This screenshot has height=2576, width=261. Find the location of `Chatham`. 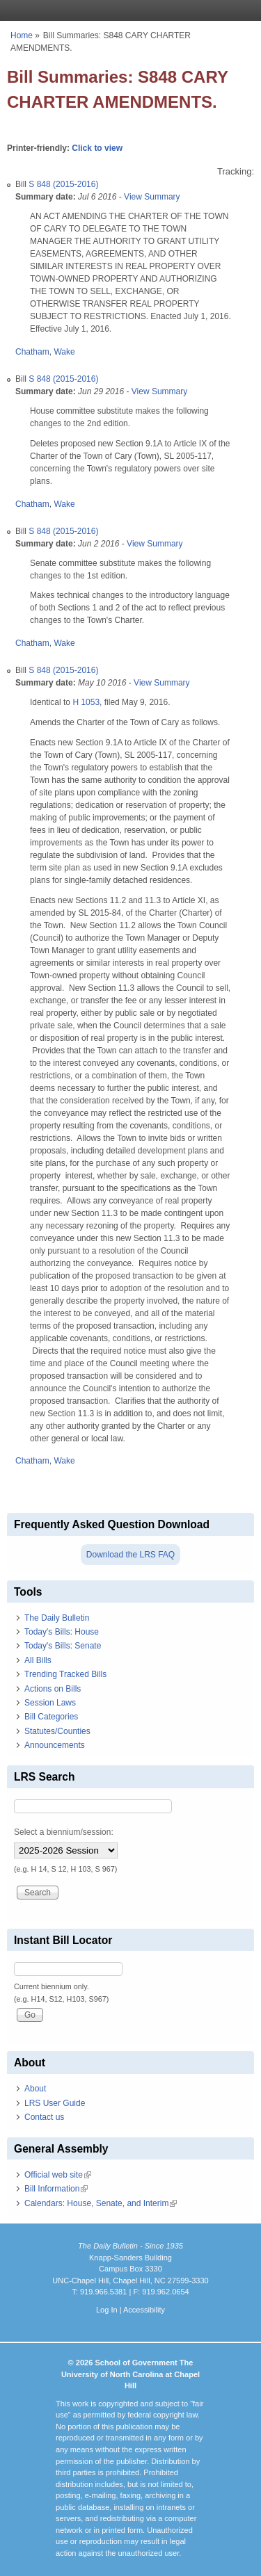

Chatham is located at coordinates (32, 352).